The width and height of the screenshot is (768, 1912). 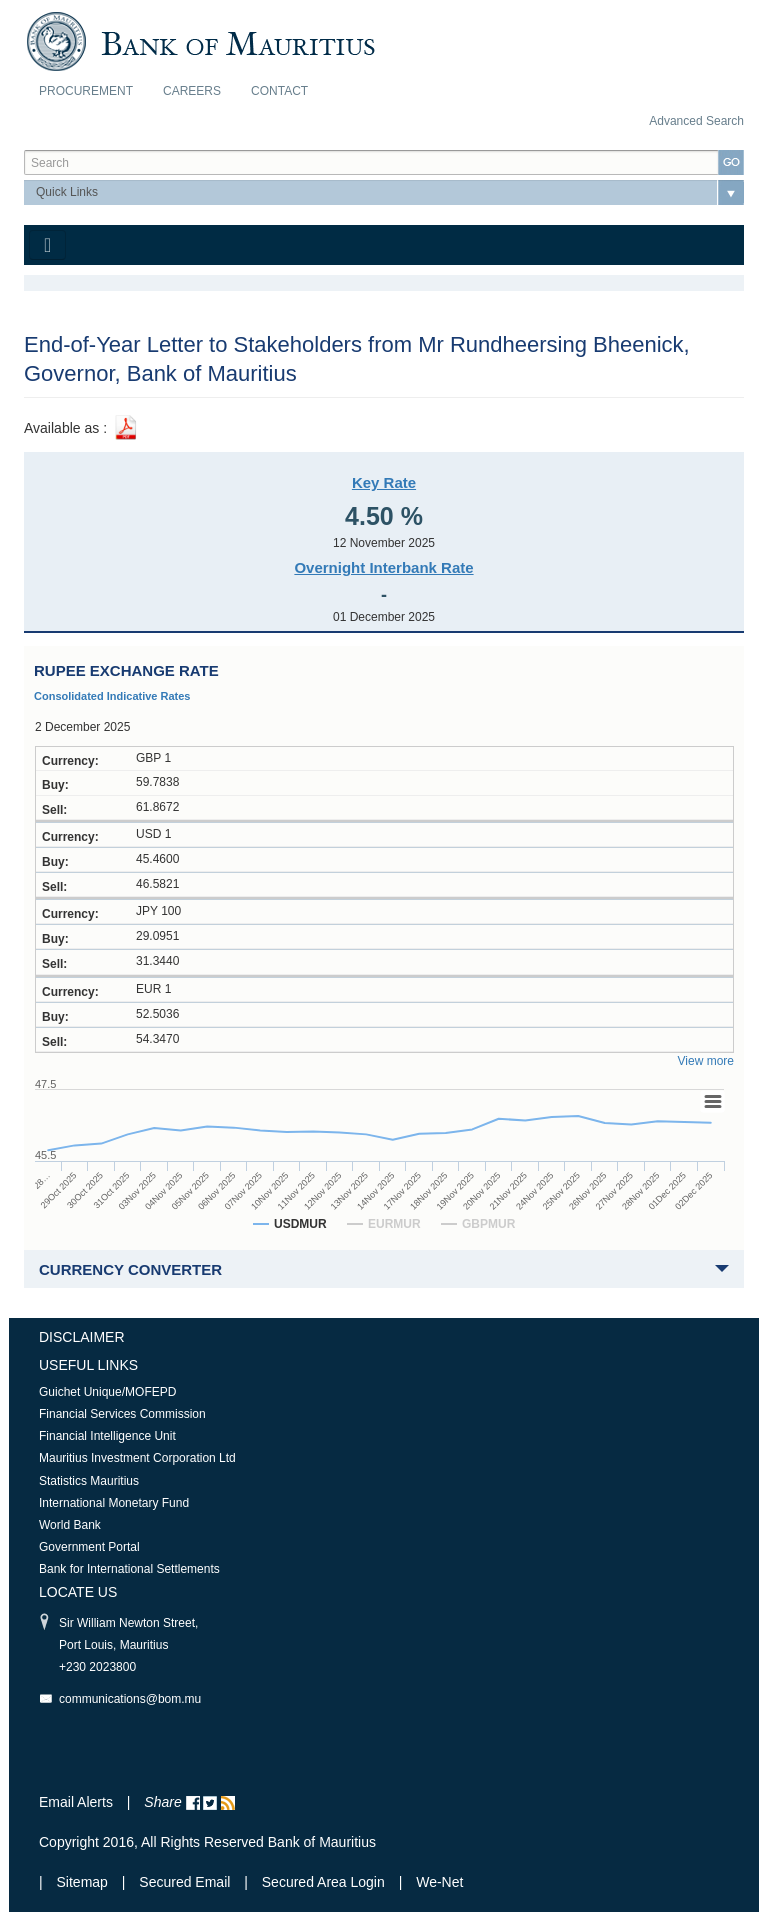 What do you see at coordinates (86, 91) in the screenshot?
I see `Procurement` at bounding box center [86, 91].